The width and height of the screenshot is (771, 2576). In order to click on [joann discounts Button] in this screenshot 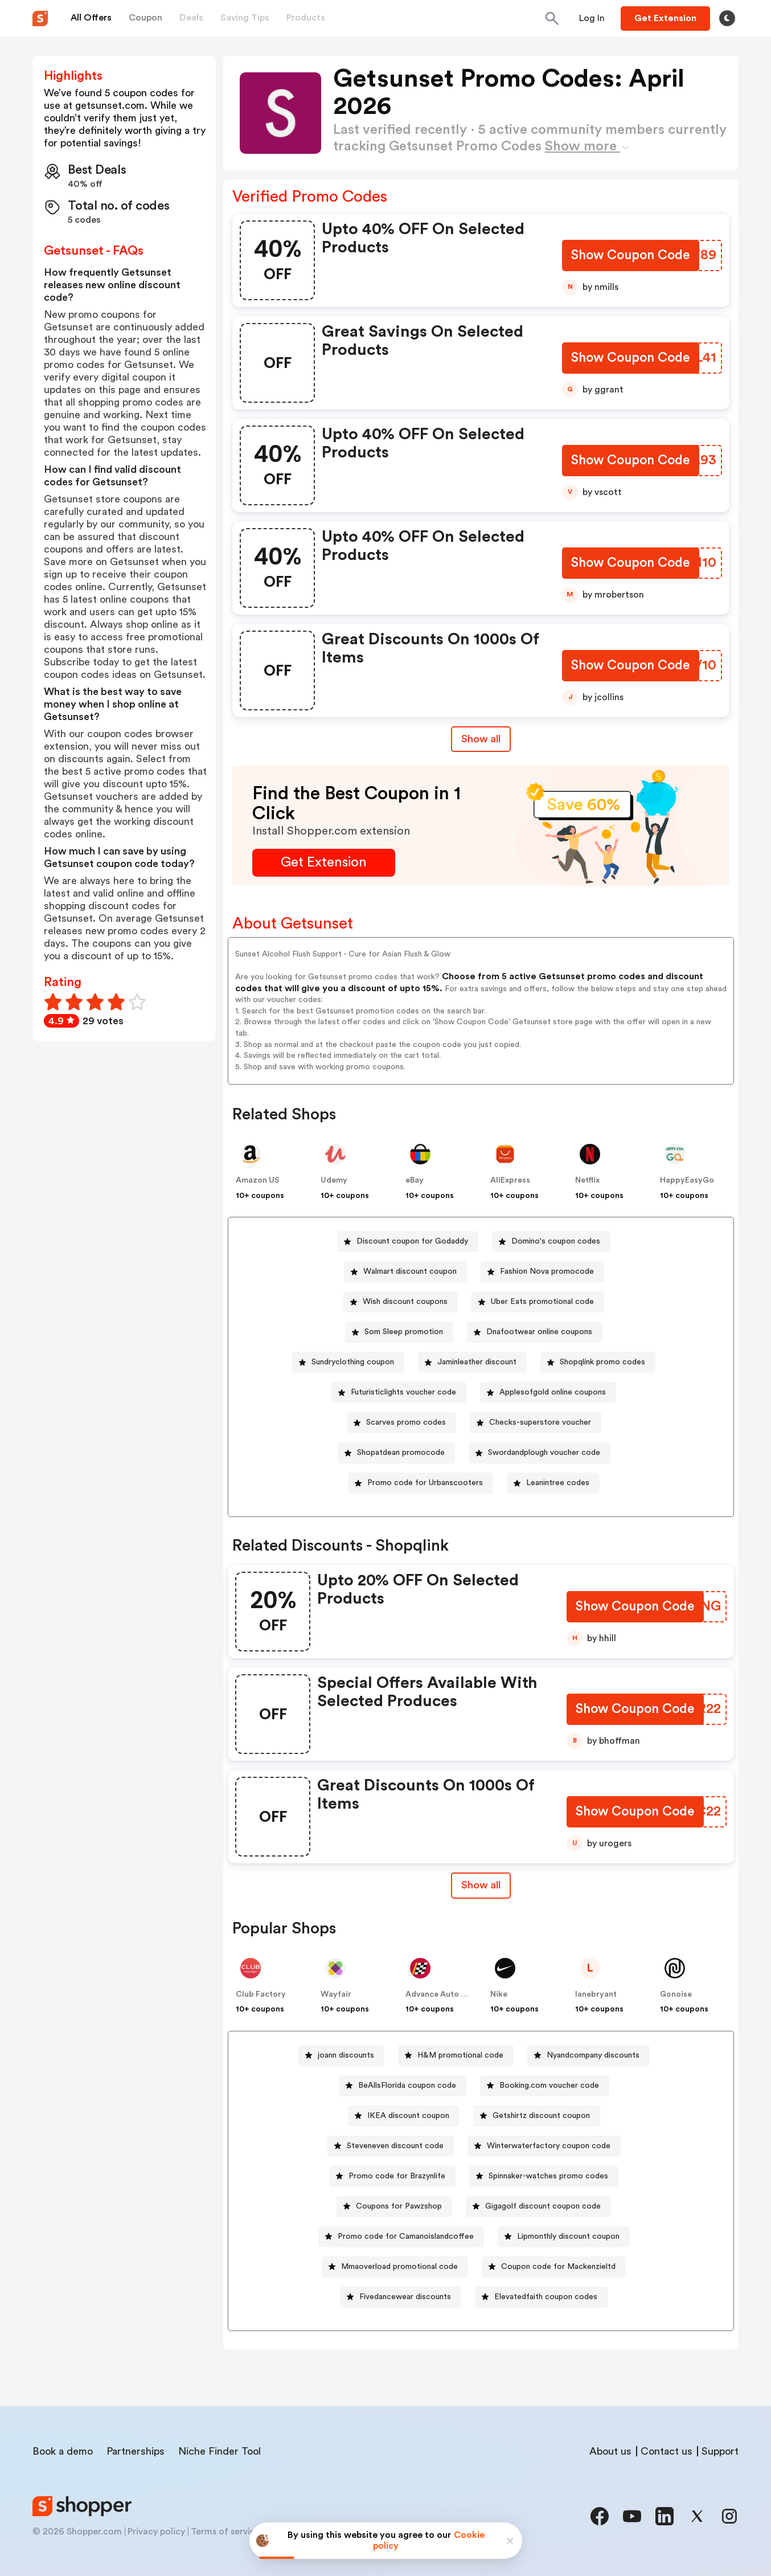, I will do `click(341, 2055)`.